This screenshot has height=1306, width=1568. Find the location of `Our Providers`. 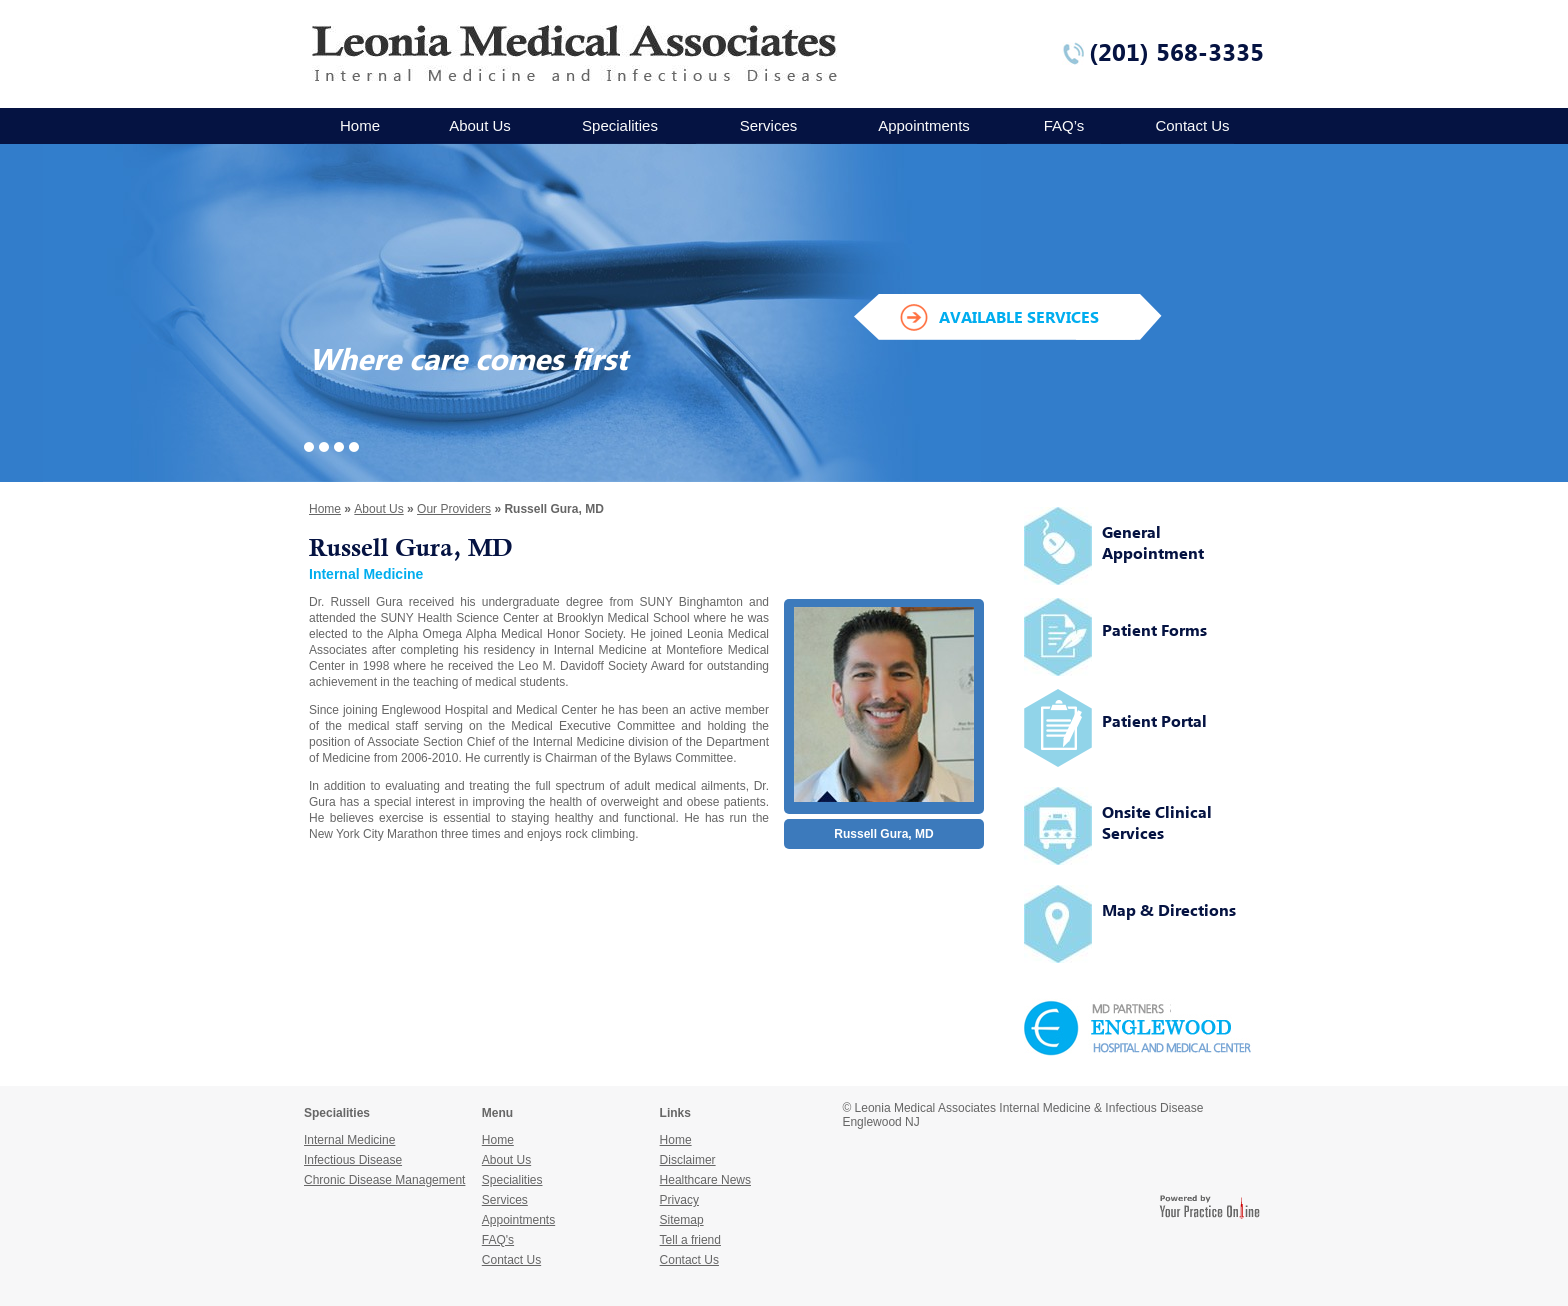

Our Providers is located at coordinates (454, 509).